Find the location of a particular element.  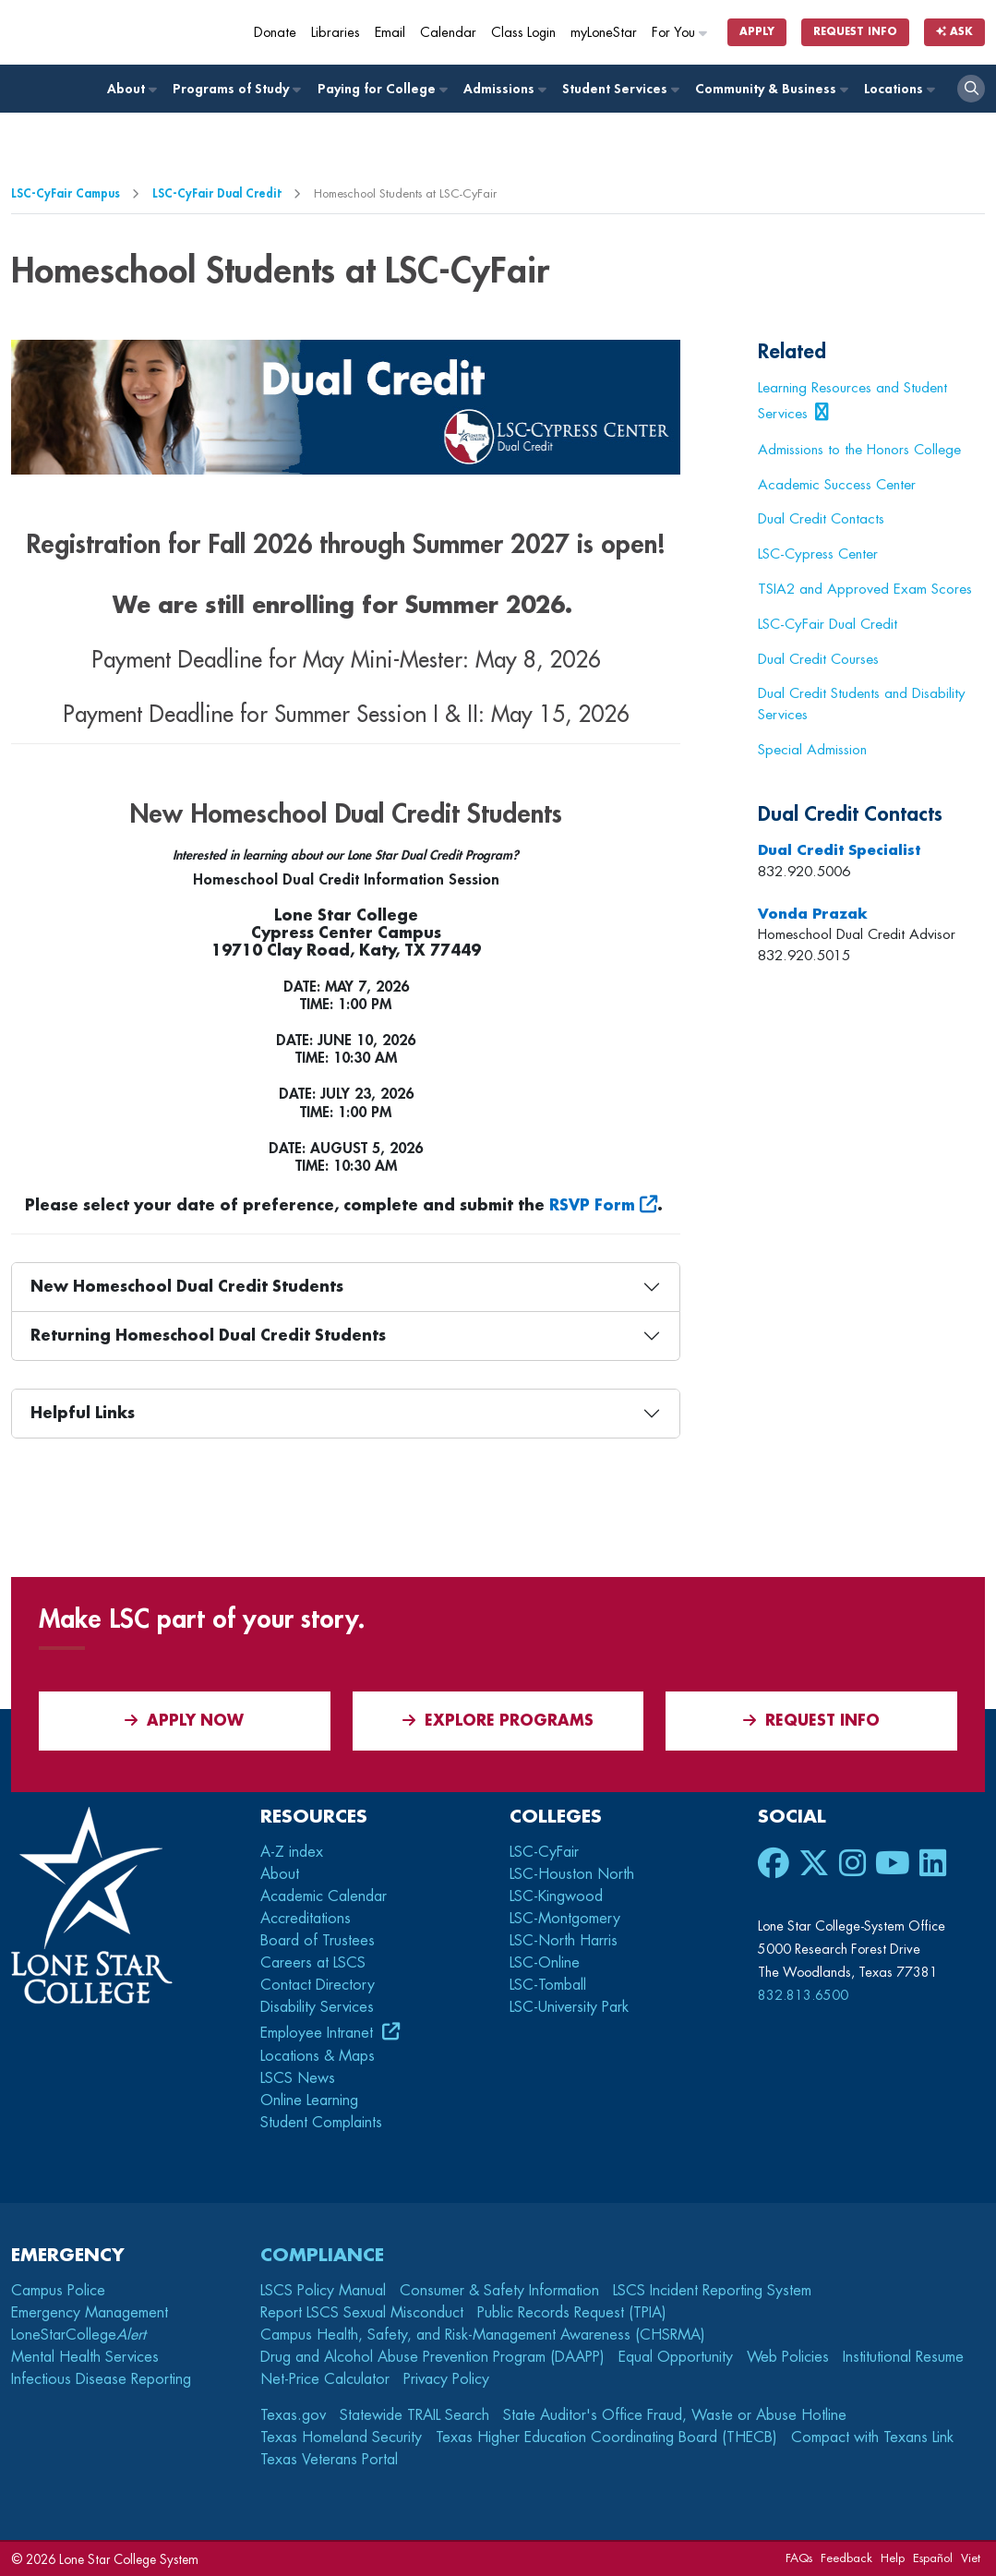

Web Policies is located at coordinates (788, 2357).